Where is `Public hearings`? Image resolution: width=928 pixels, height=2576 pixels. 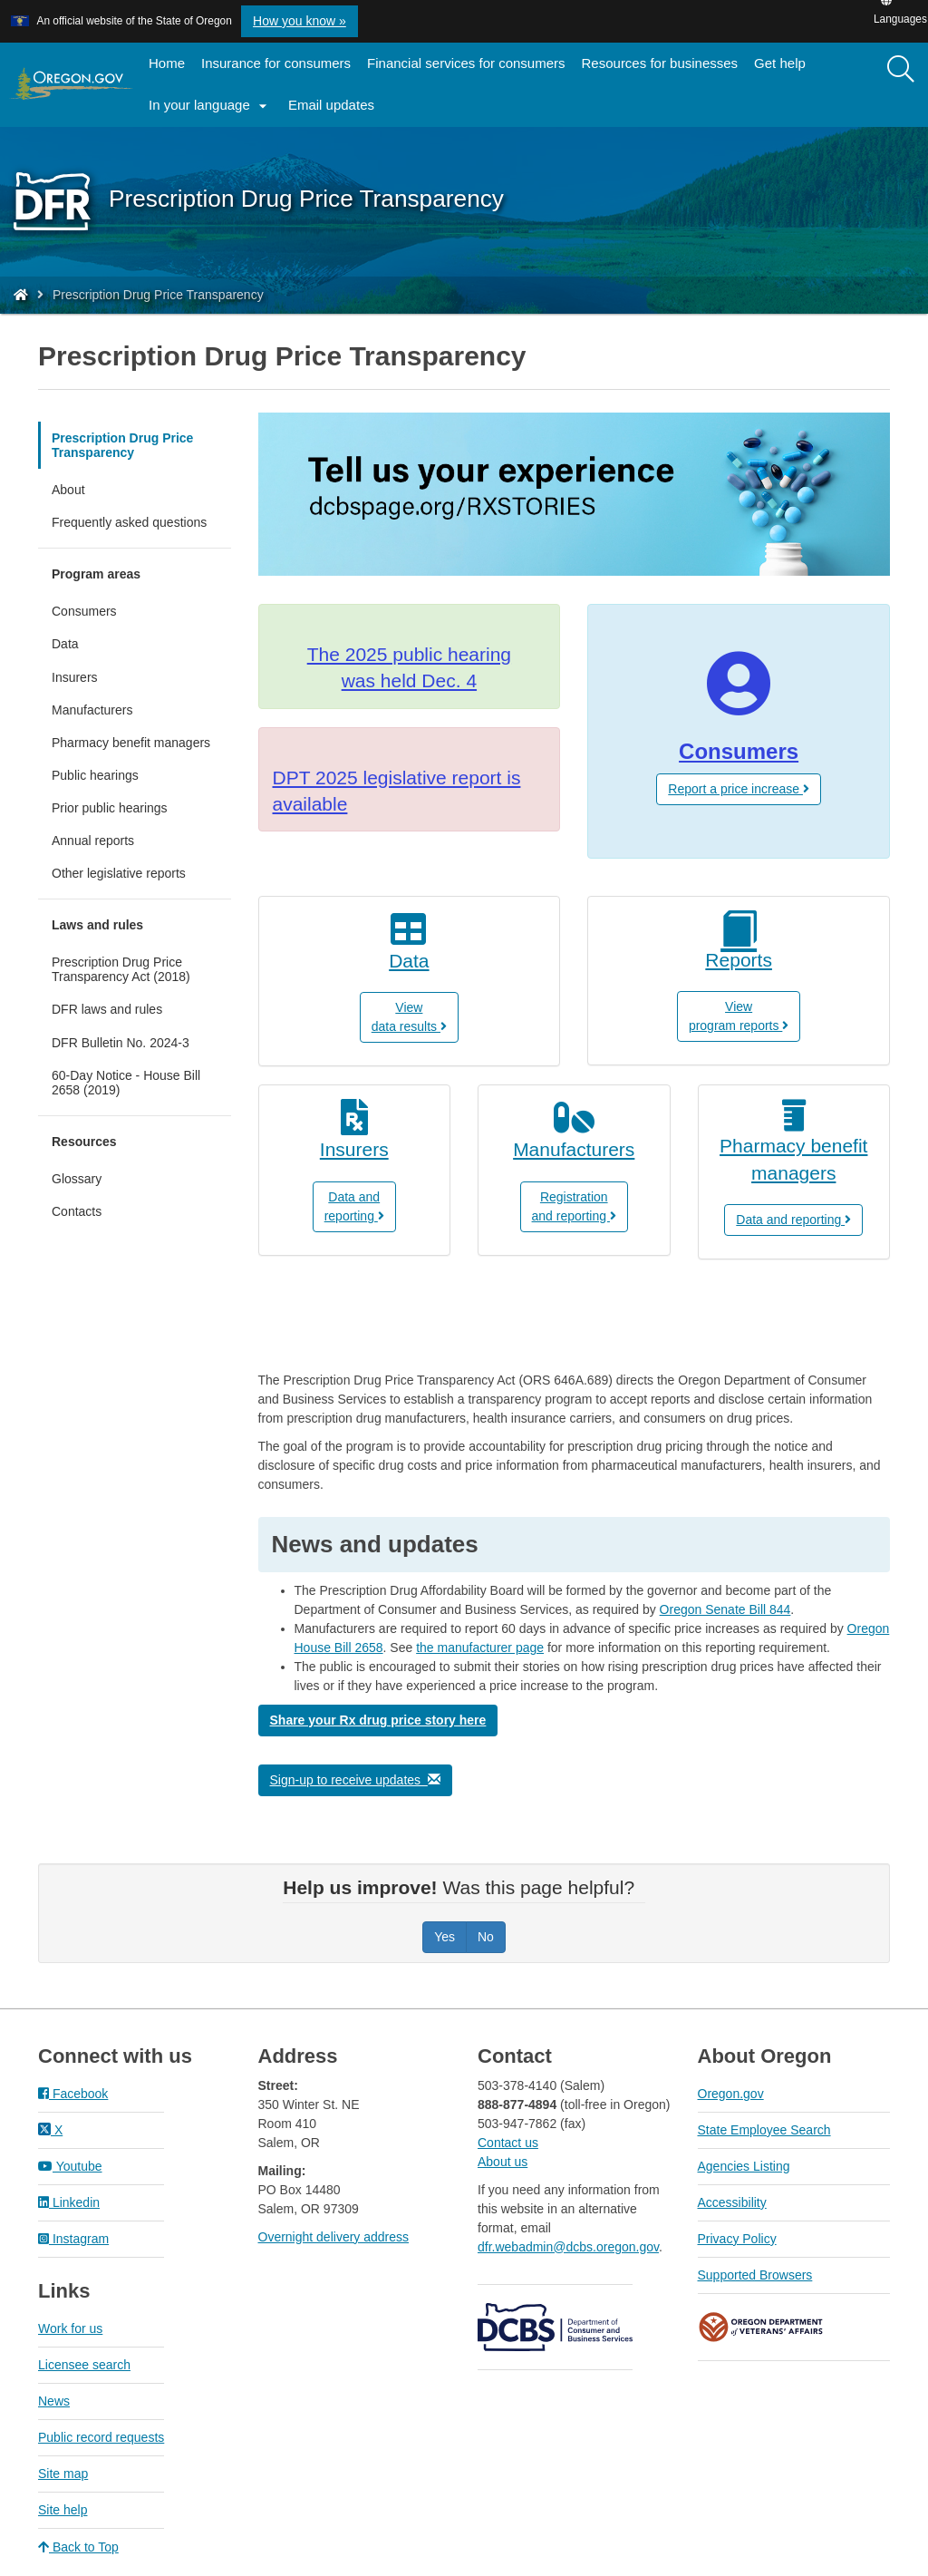
Public hearings is located at coordinates (95, 775).